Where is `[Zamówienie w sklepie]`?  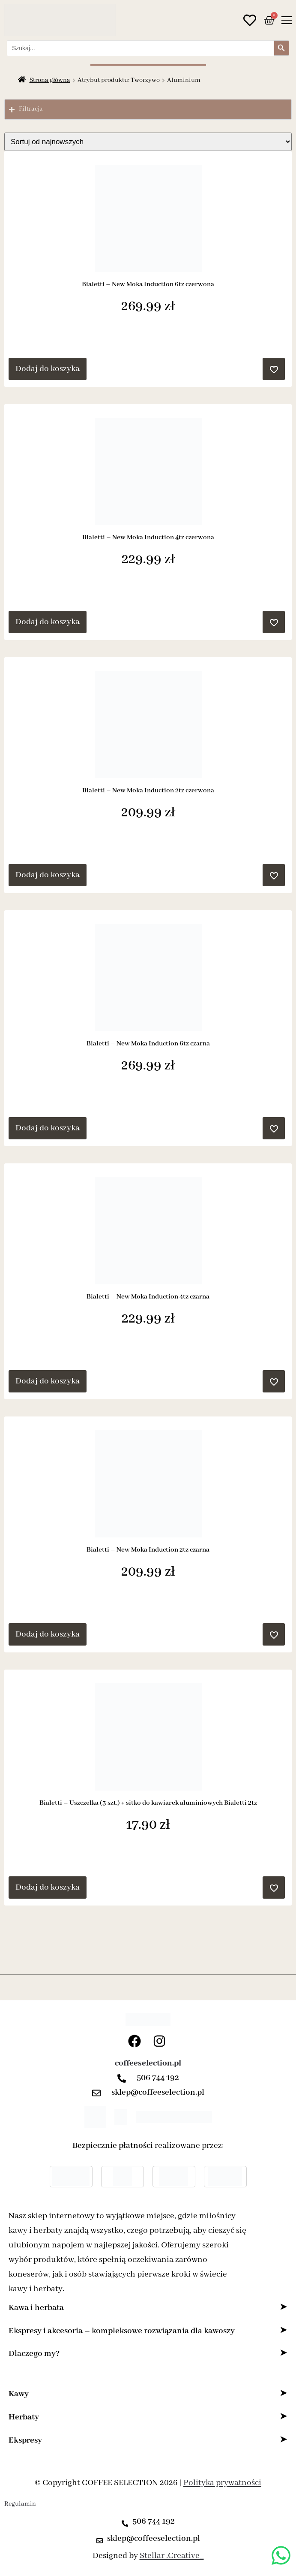 [Zamówienie w sklepie] is located at coordinates (148, 142).